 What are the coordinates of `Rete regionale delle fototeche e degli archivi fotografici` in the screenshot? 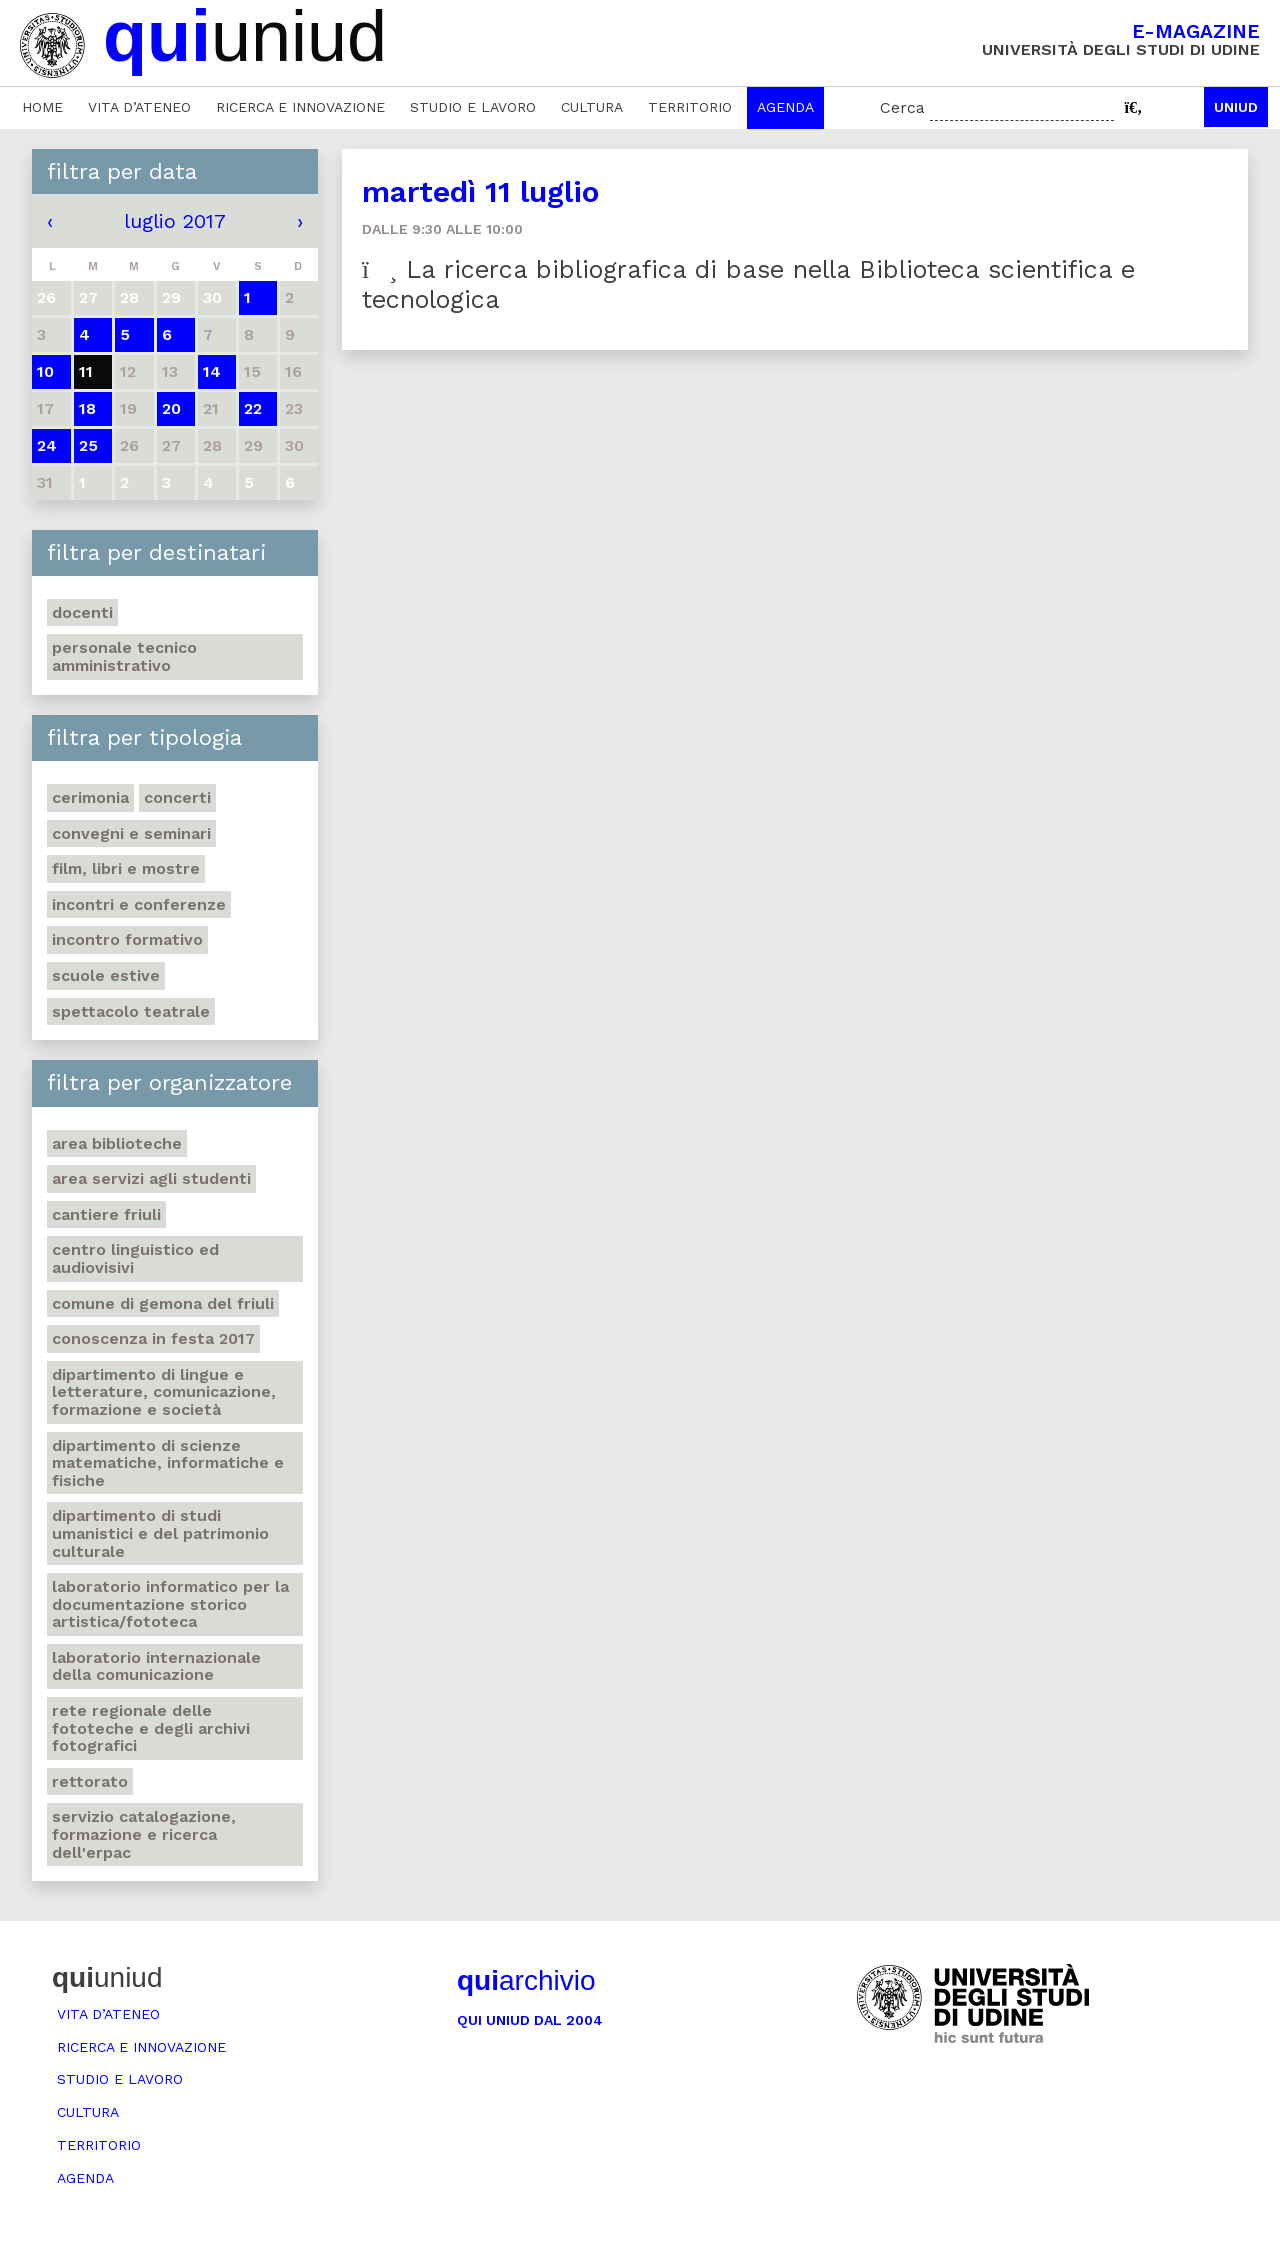 It's located at (151, 1728).